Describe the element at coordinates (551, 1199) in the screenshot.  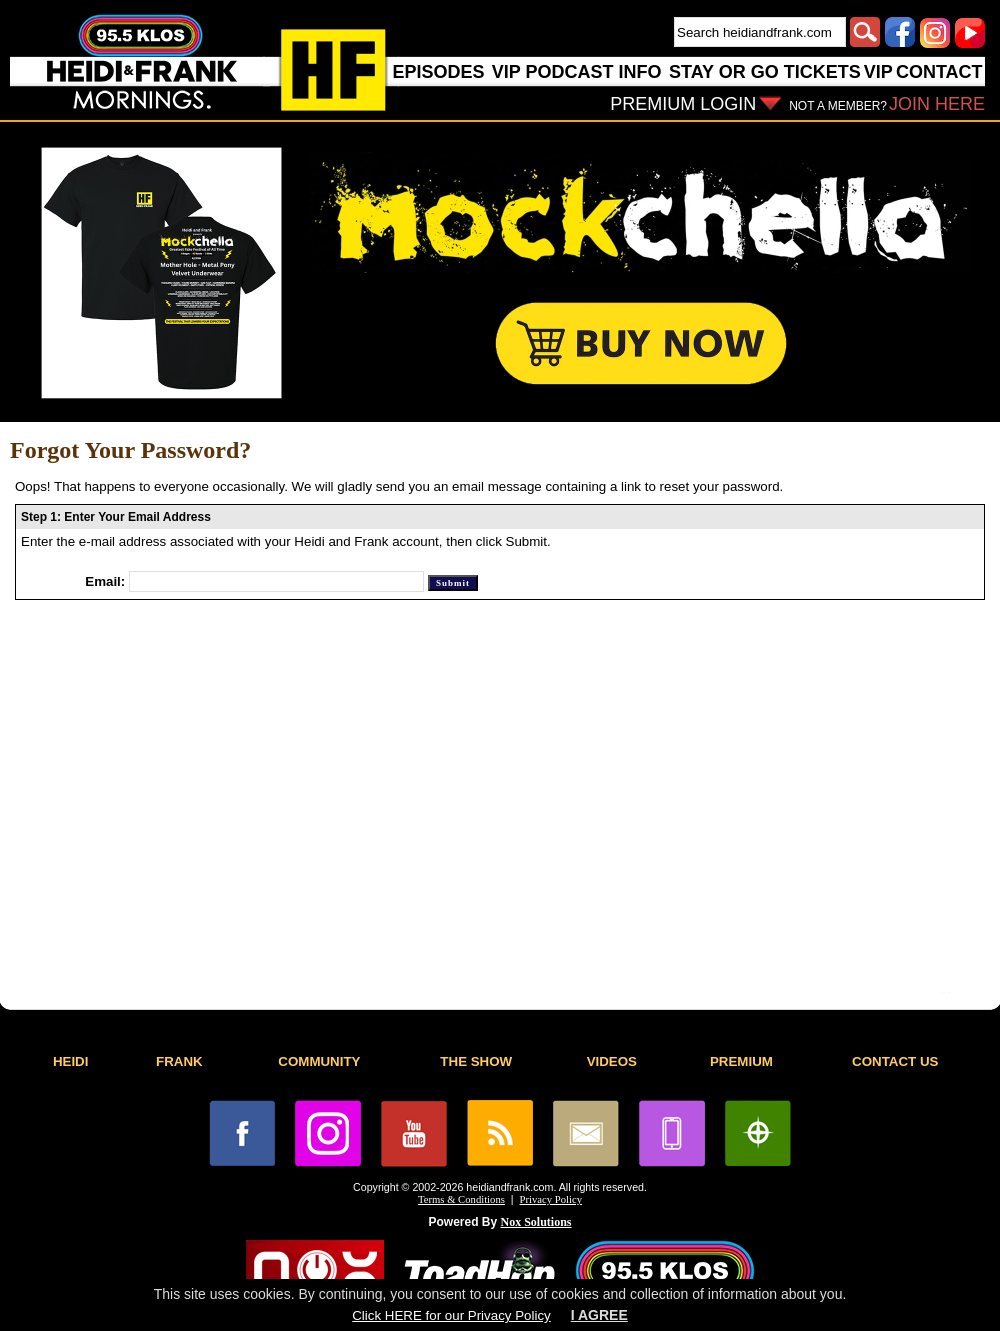
I see `Privacy Policy` at that location.